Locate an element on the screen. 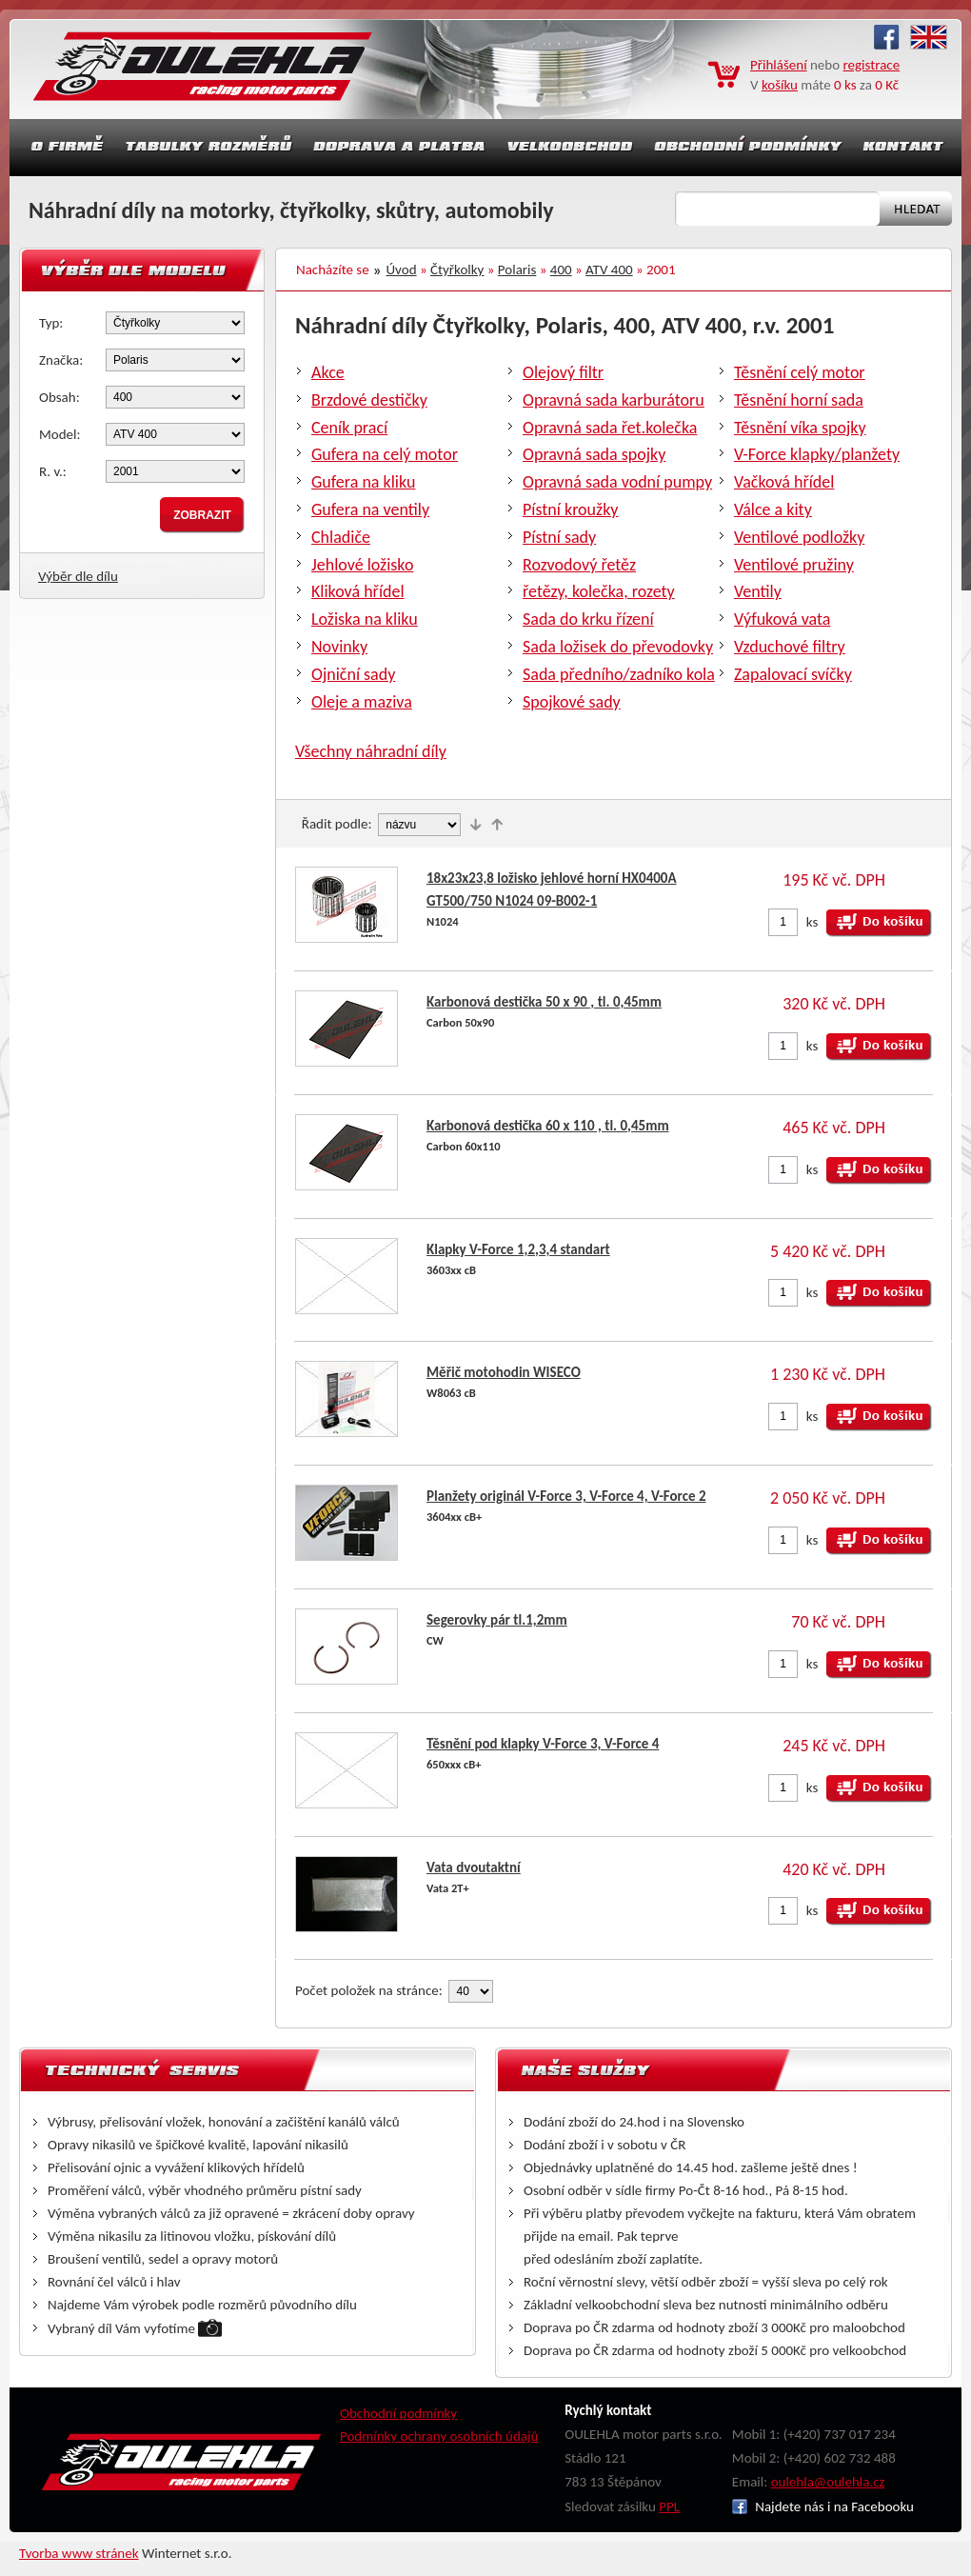 Image resolution: width=971 pixels, height=2576 pixels. Spojkové sady is located at coordinates (572, 701).